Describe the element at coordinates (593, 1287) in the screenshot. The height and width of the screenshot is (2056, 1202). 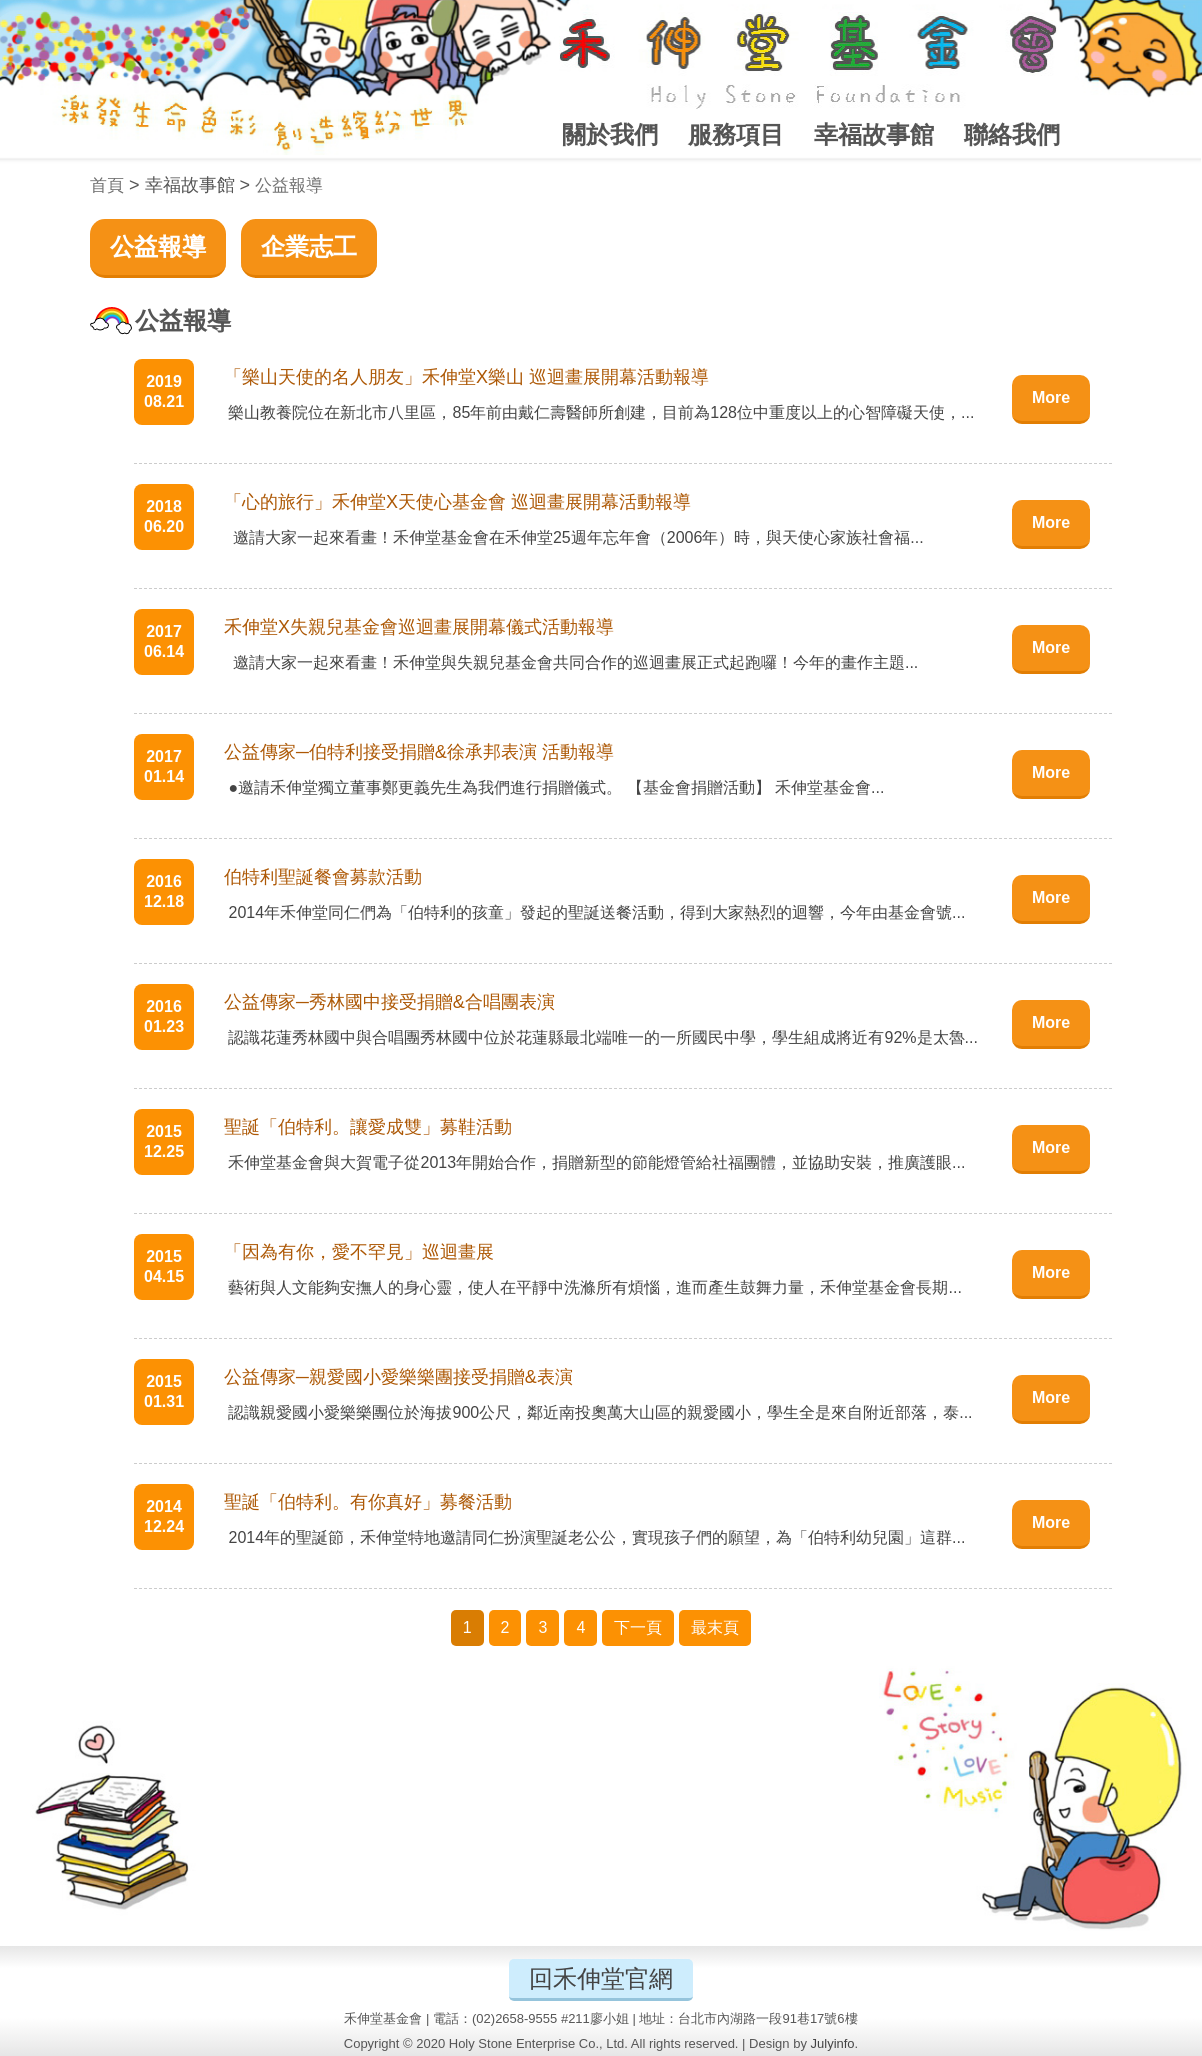
I see `藝術與人文能夠安撫人的身心靈，使人在平靜中洗滌所有煩惱，進而產生鼓舞力量，禾伸堂基金會長期...` at that location.